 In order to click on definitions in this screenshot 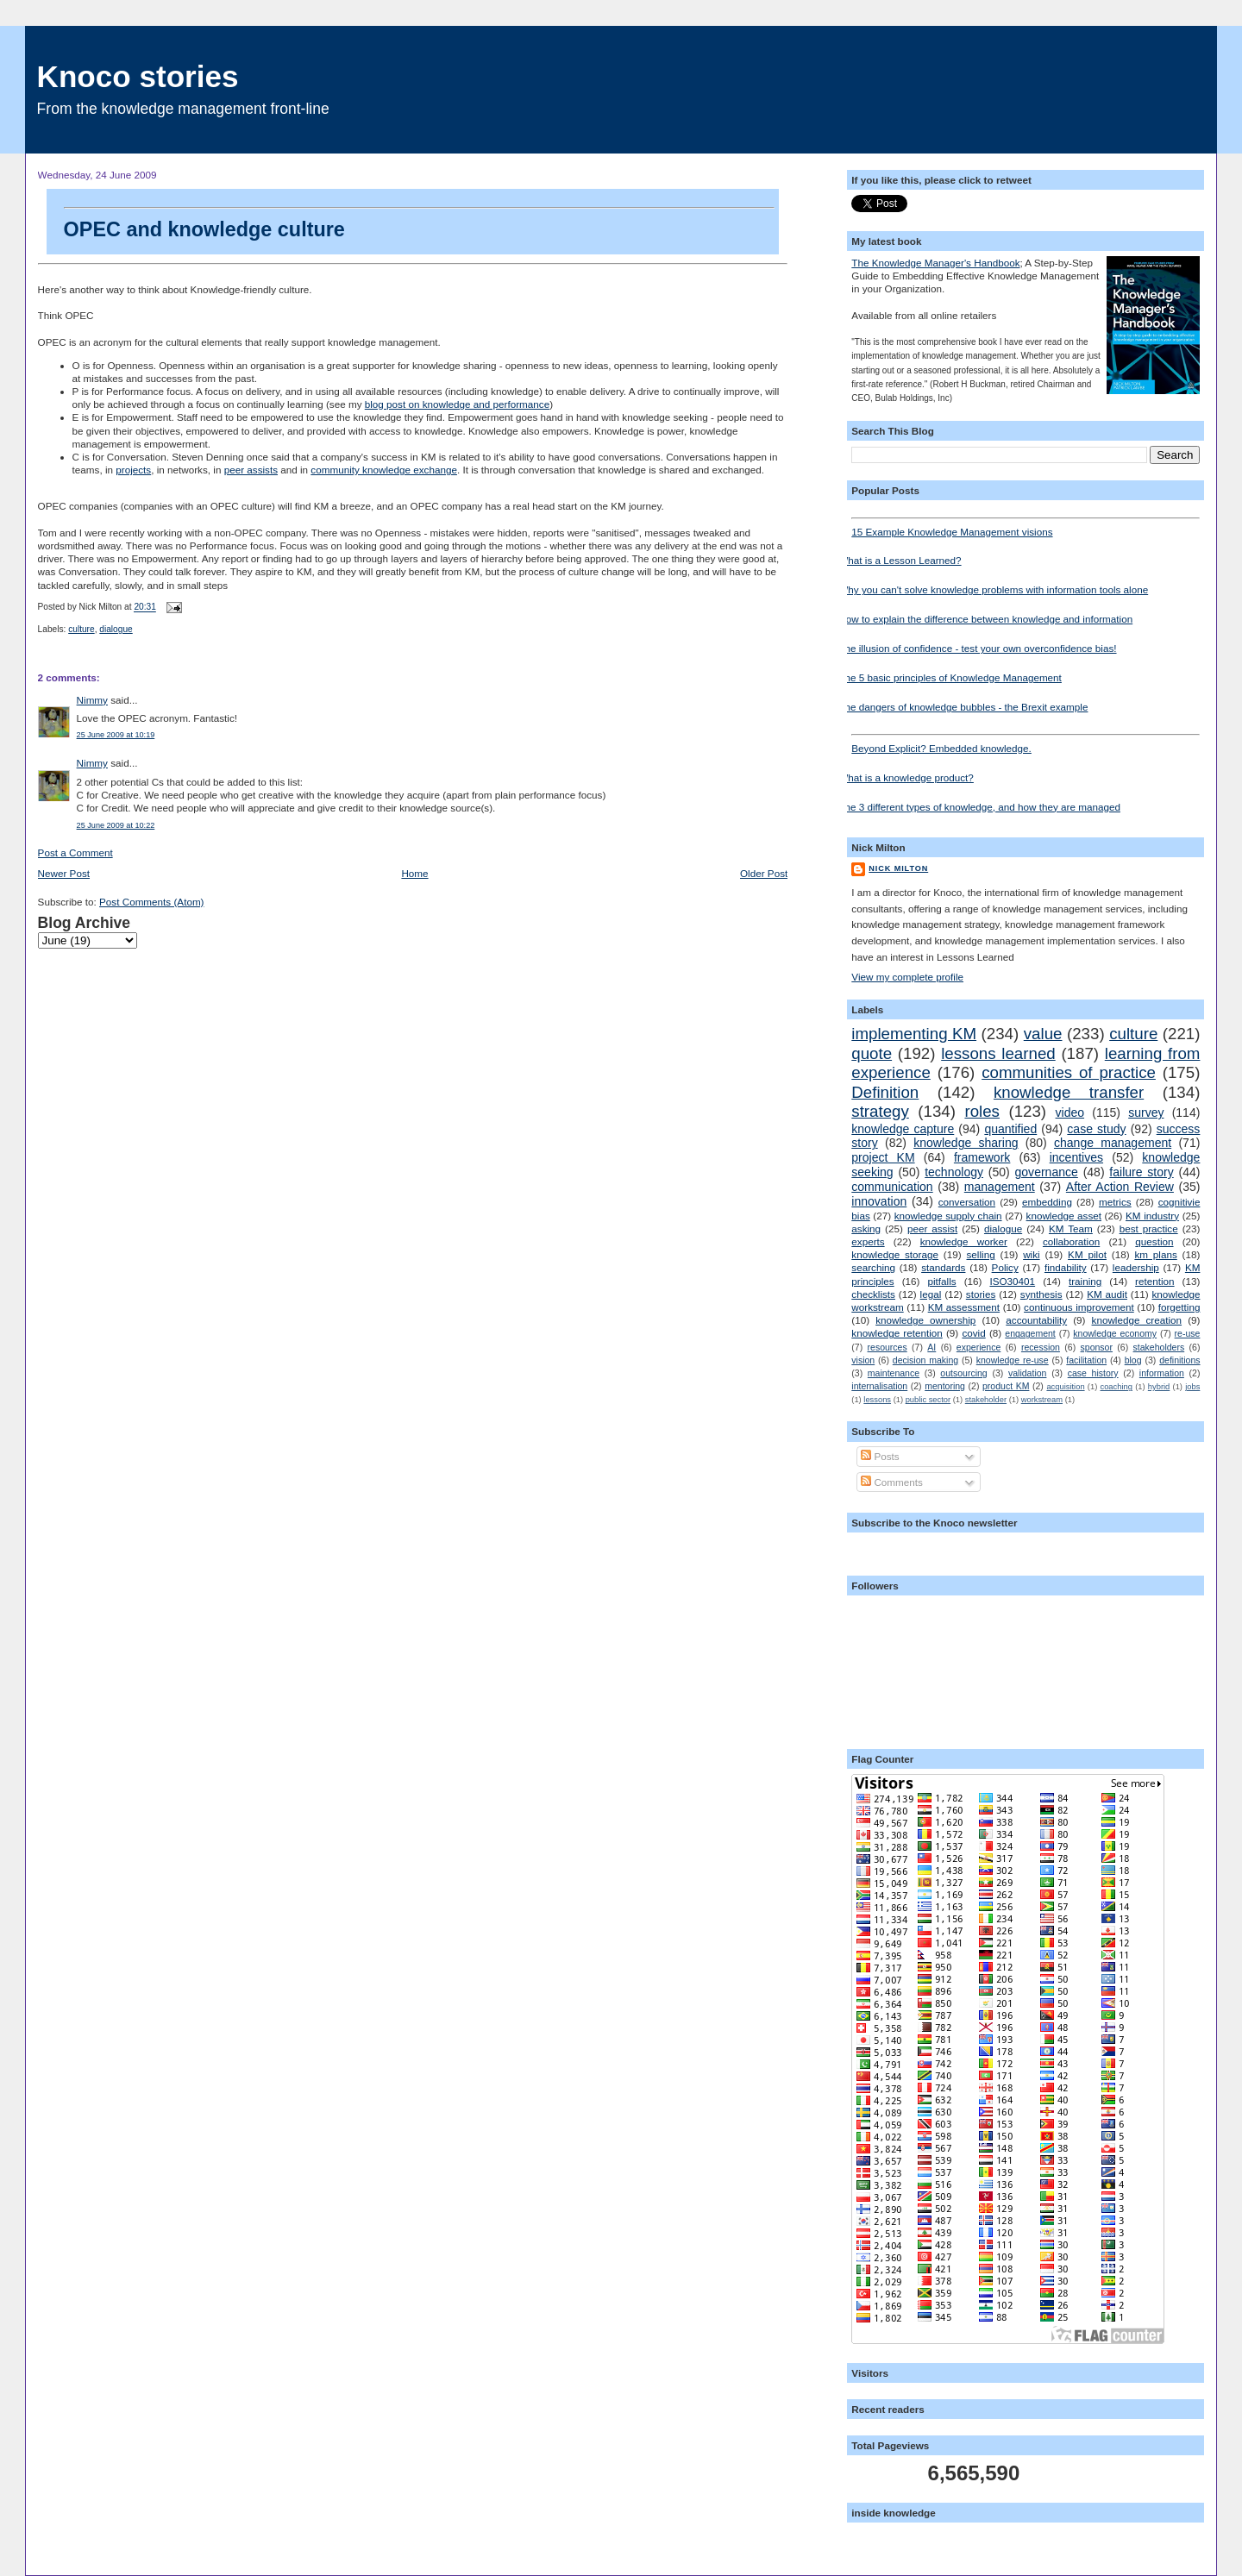, I will do `click(1179, 1360)`.